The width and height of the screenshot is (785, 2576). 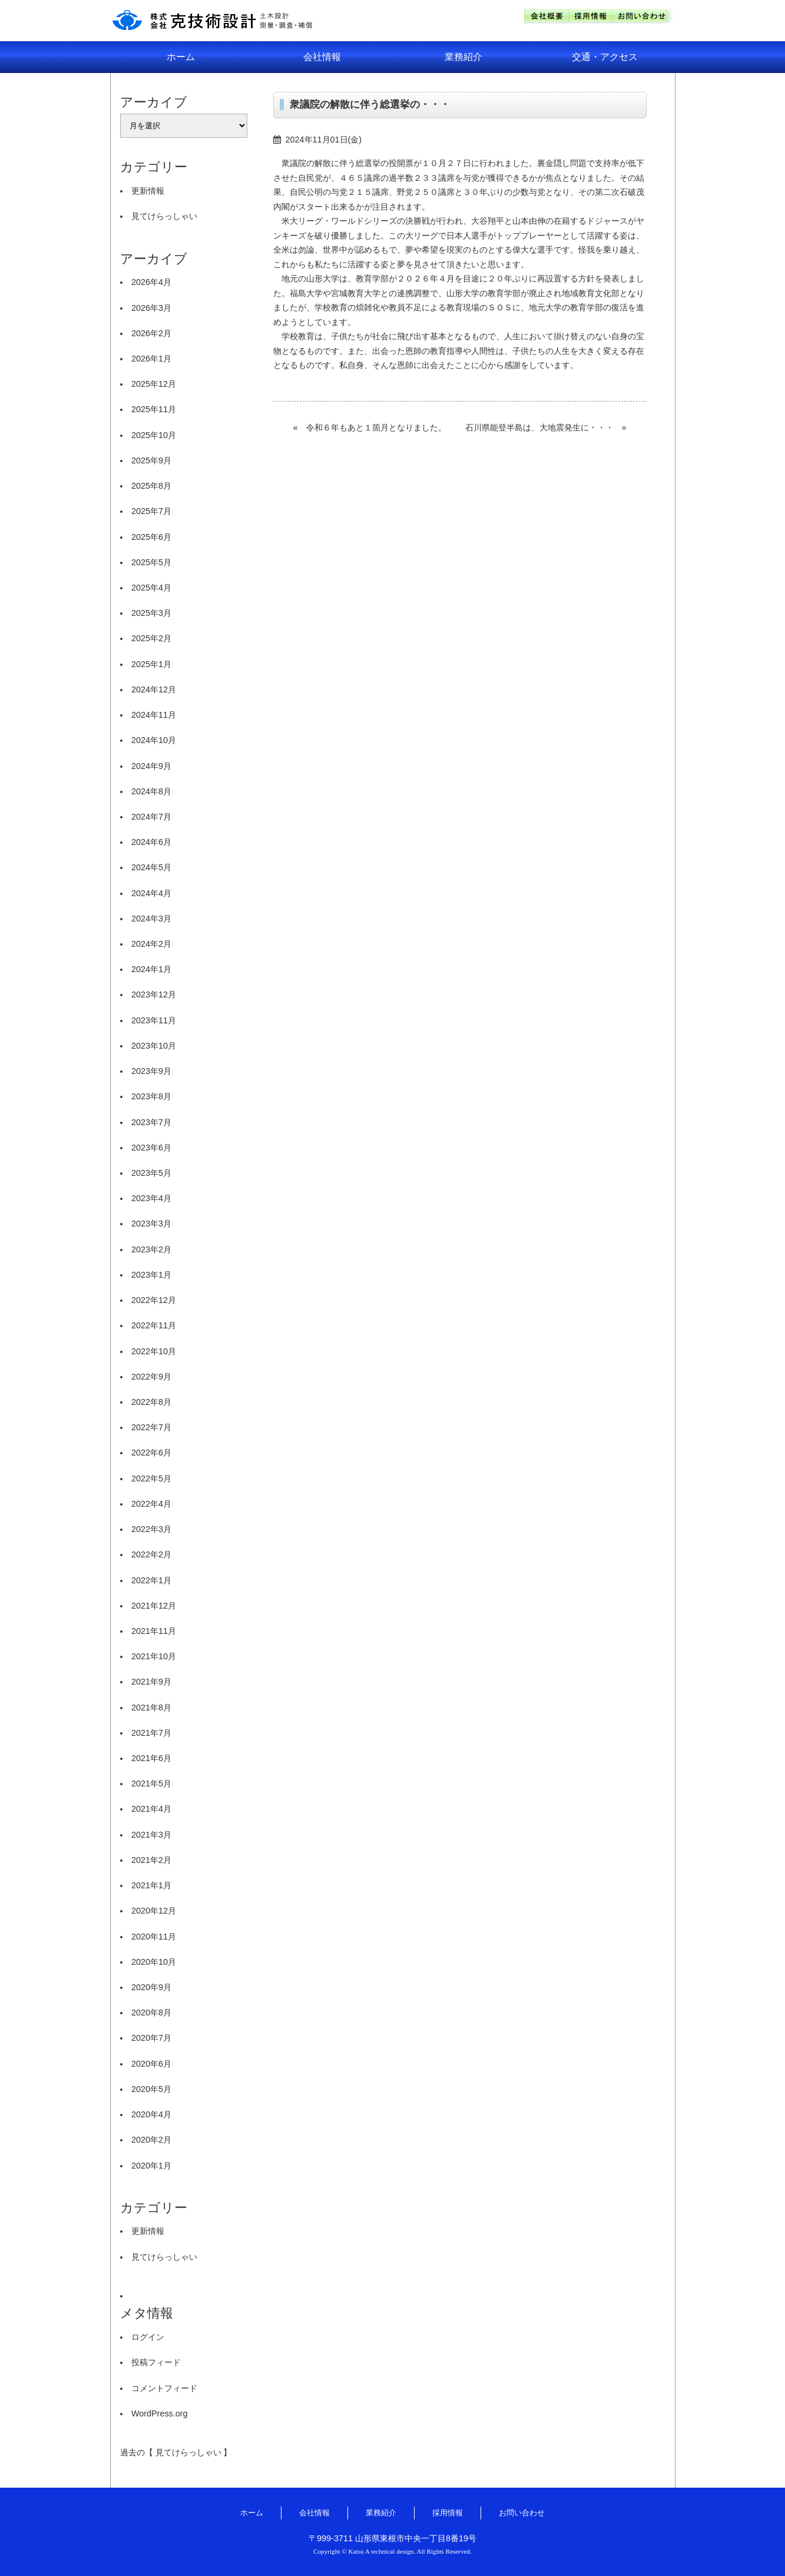 What do you see at coordinates (153, 1656) in the screenshot?
I see `2021年10月` at bounding box center [153, 1656].